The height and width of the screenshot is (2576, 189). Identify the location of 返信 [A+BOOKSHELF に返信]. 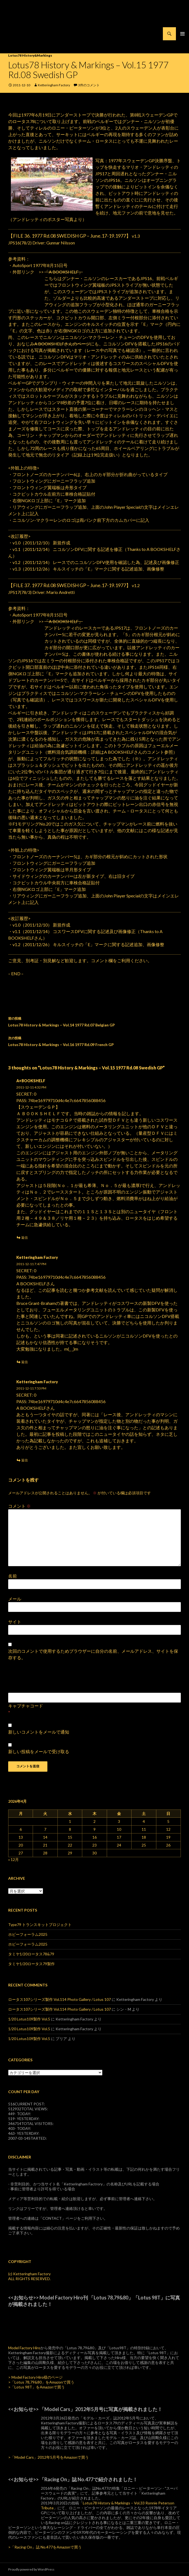
(24, 1237).